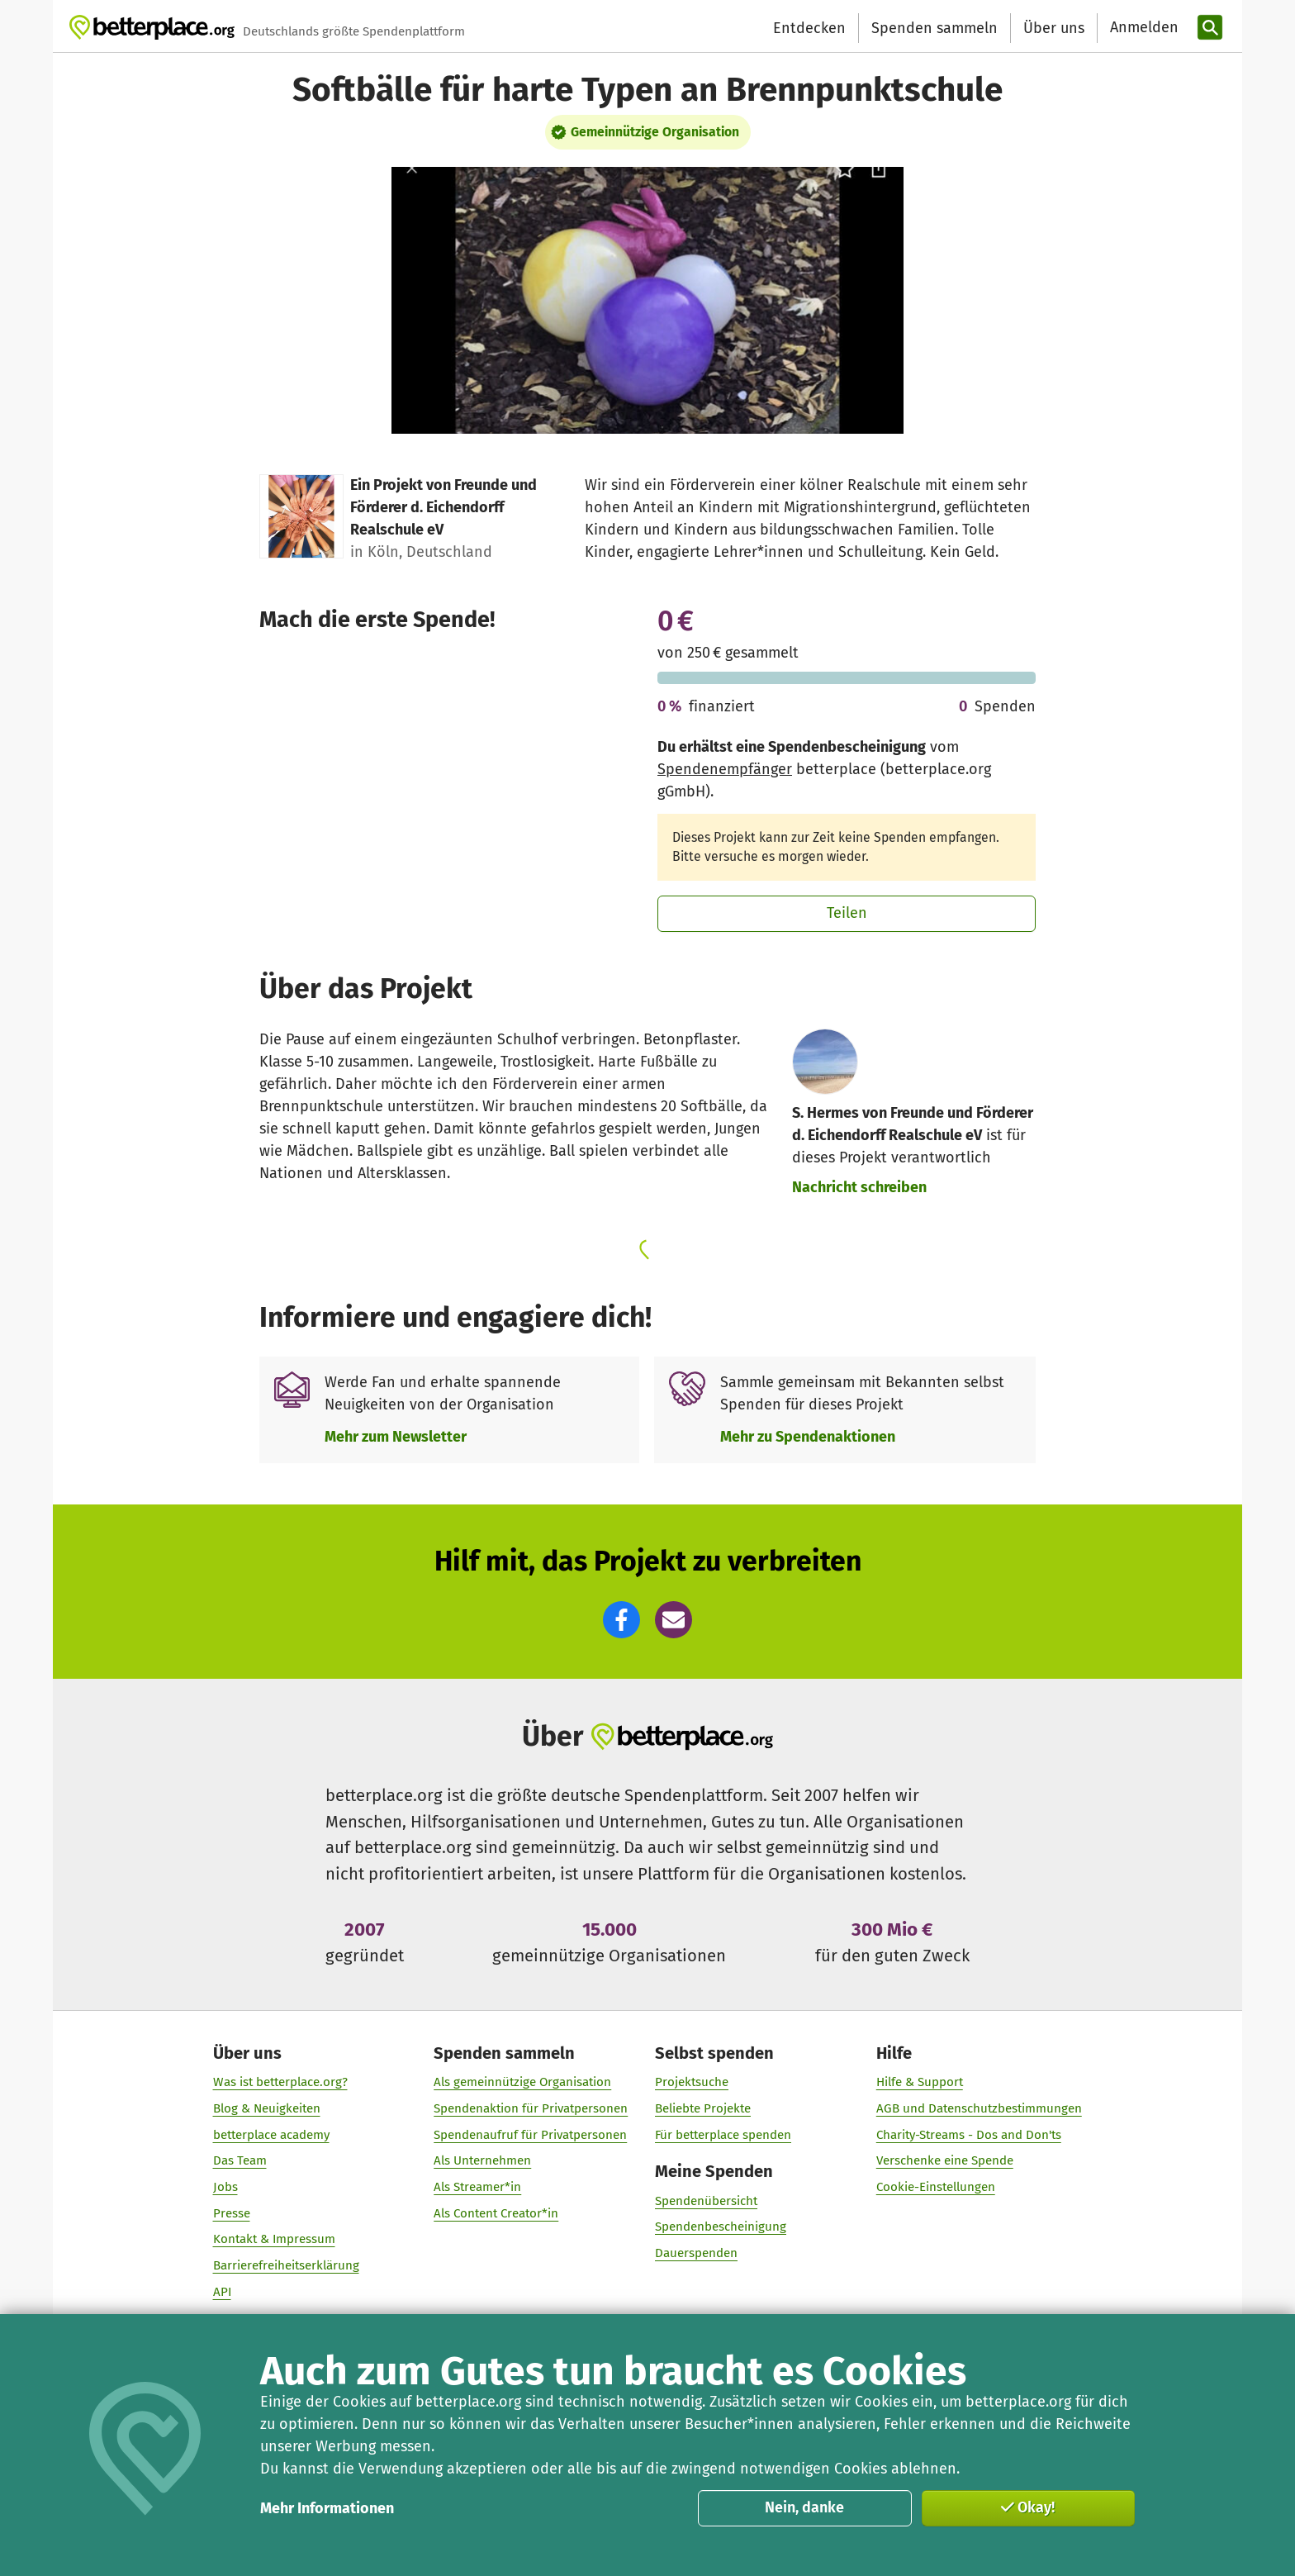 Image resolution: width=1295 pixels, height=2576 pixels. Describe the element at coordinates (935, 2186) in the screenshot. I see `Cookie-Einstellungen` at that location.